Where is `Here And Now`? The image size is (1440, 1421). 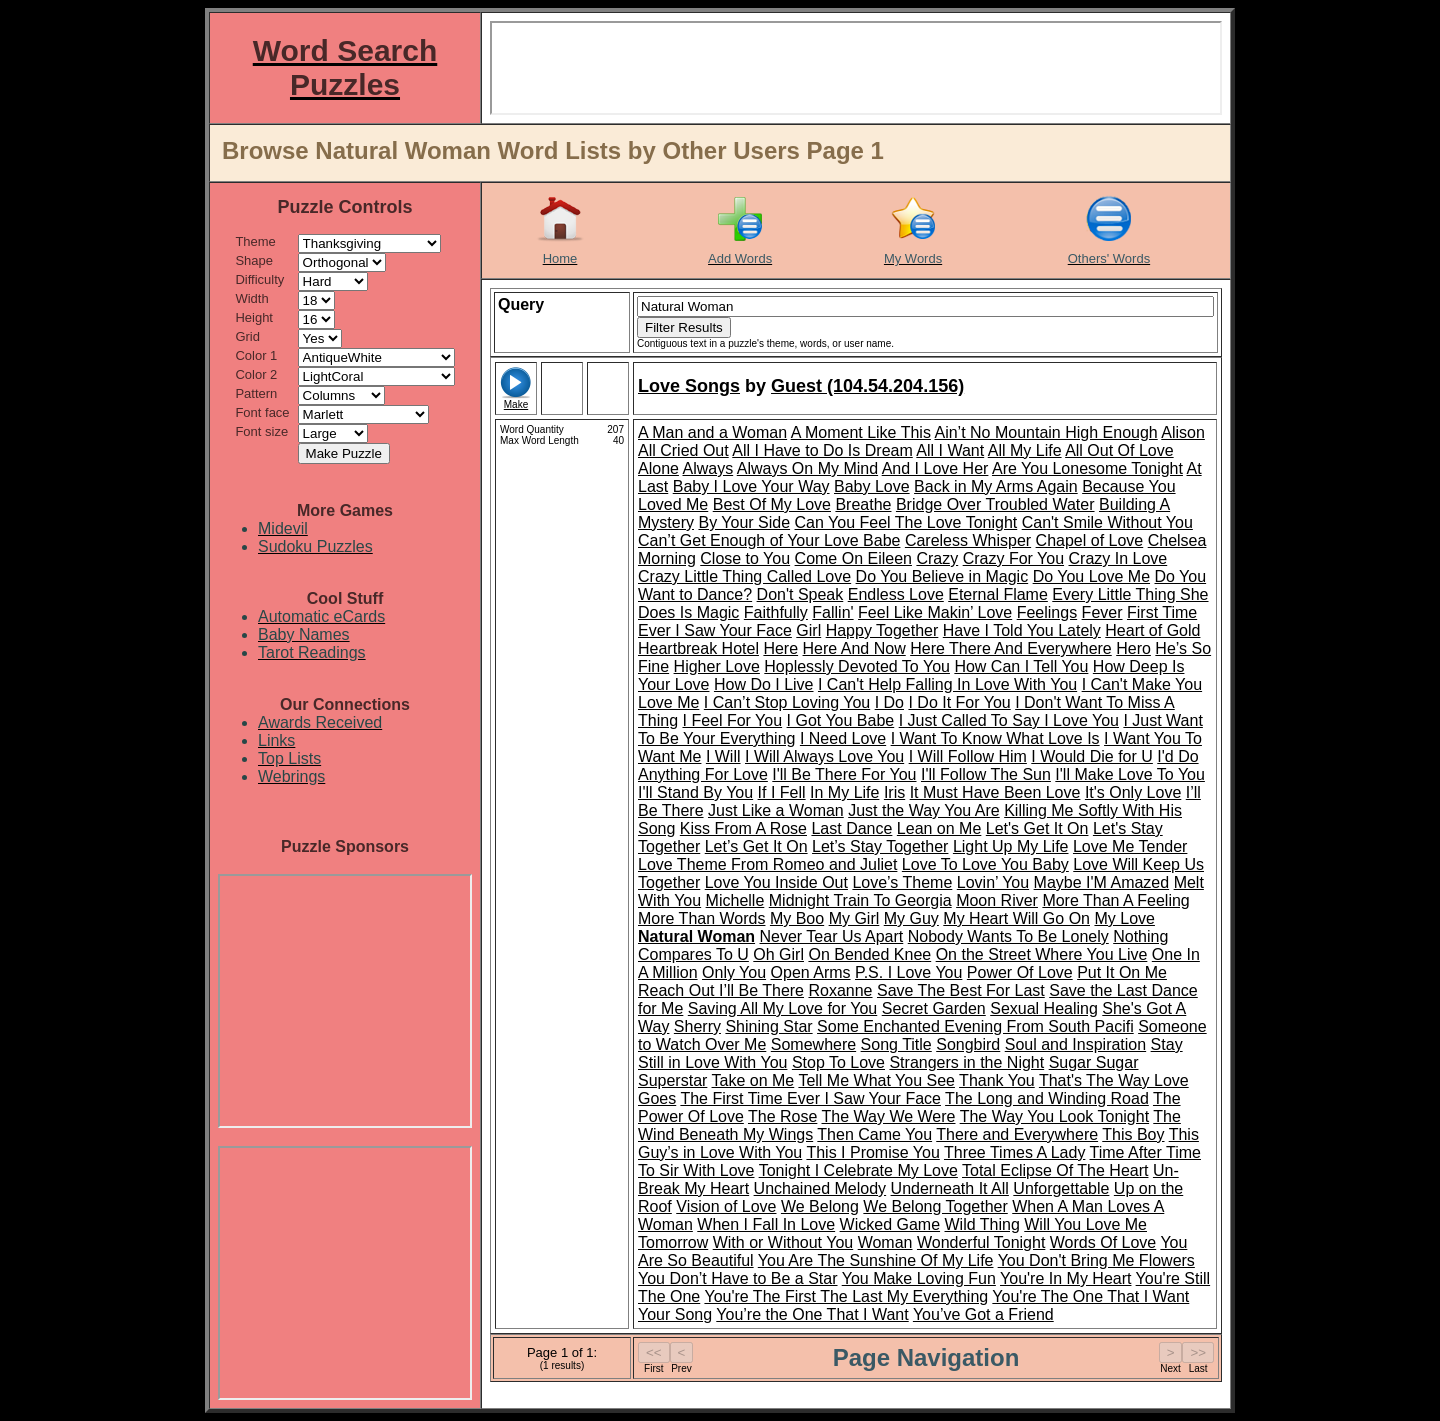 Here And Now is located at coordinates (854, 648).